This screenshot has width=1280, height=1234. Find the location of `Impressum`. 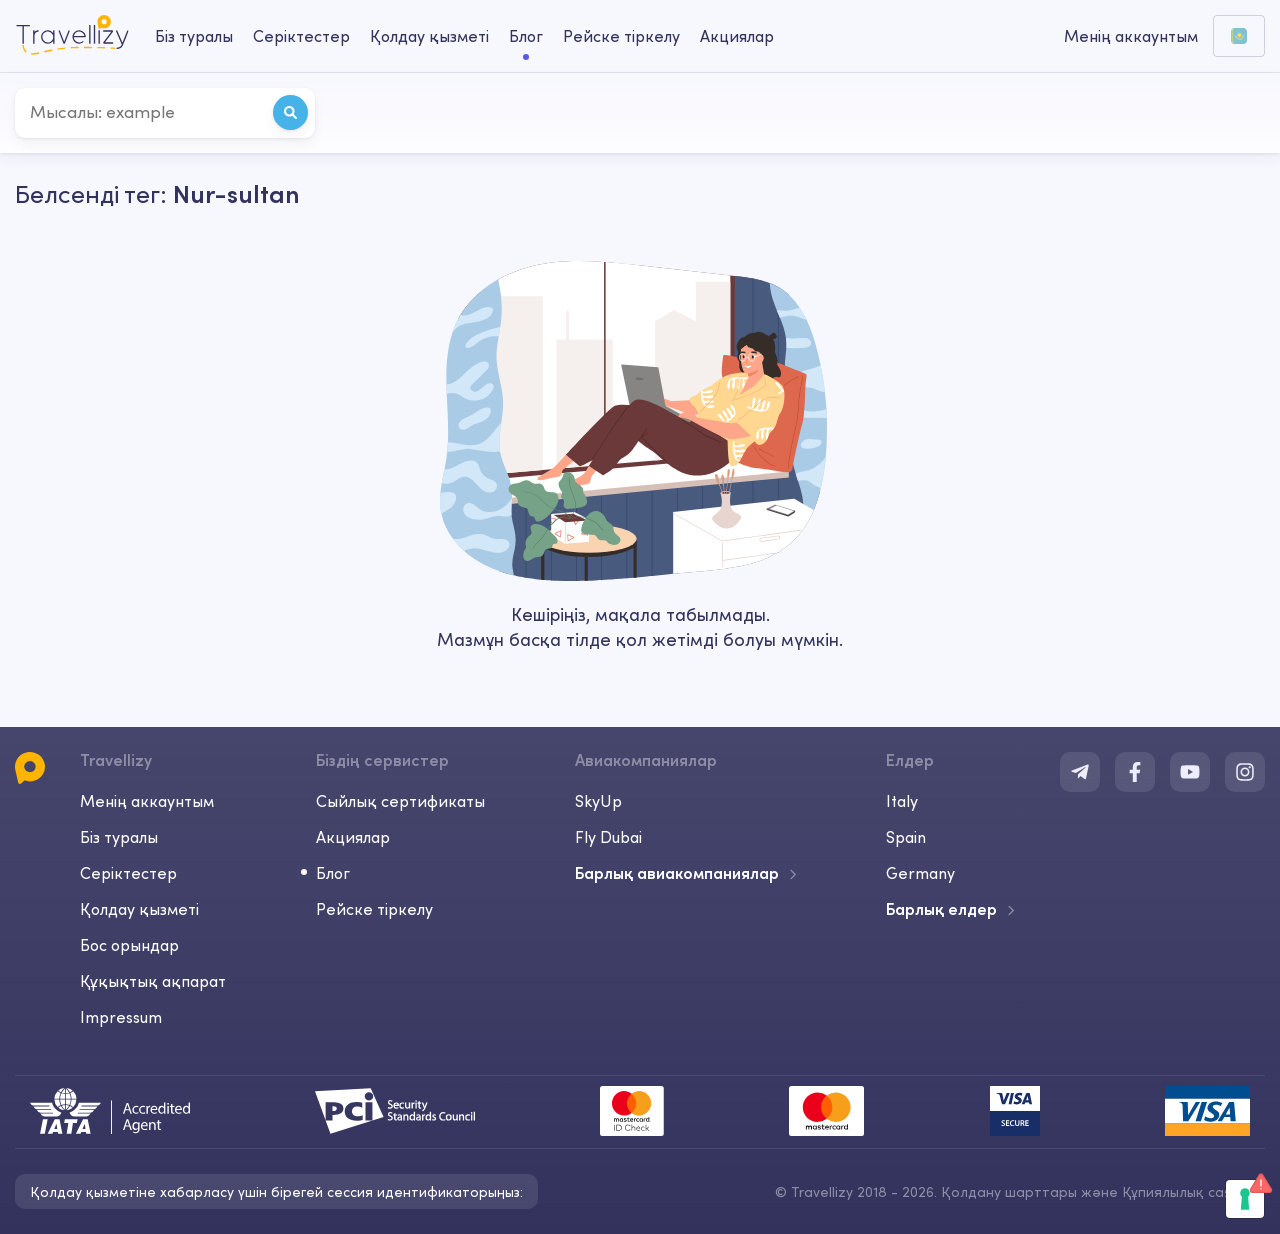

Impressum is located at coordinates (121, 1017).